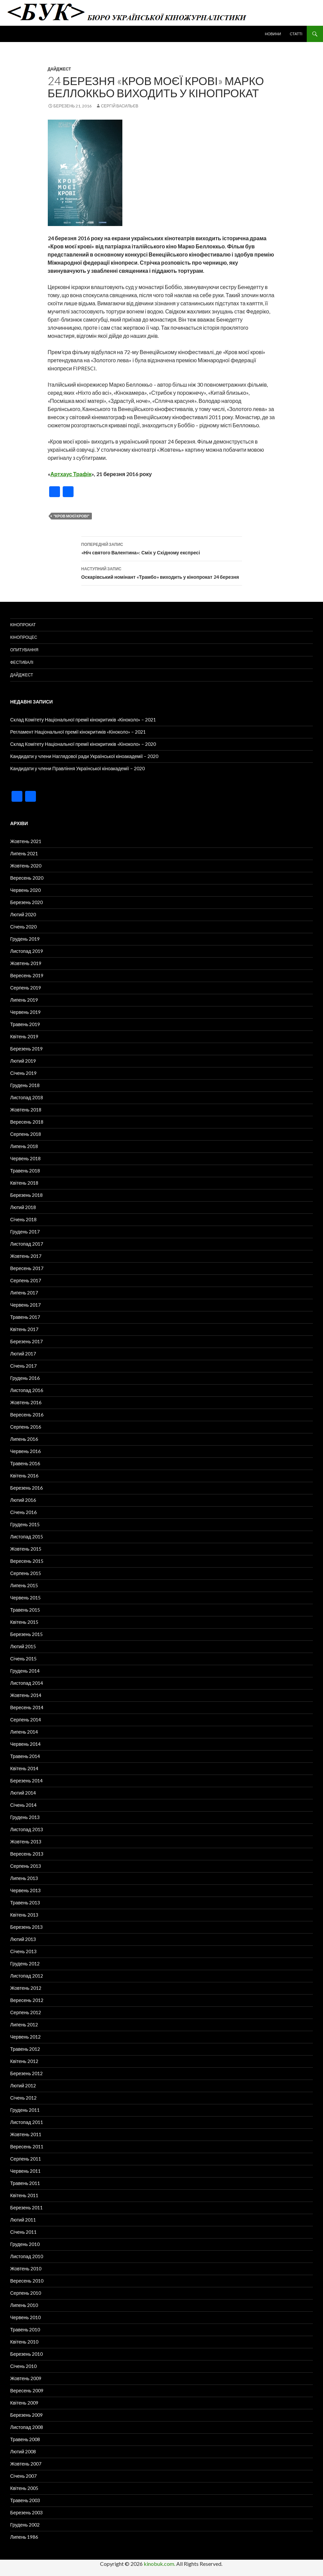 This screenshot has height=2576, width=323. What do you see at coordinates (26, 951) in the screenshot?
I see `Листопад 2019` at bounding box center [26, 951].